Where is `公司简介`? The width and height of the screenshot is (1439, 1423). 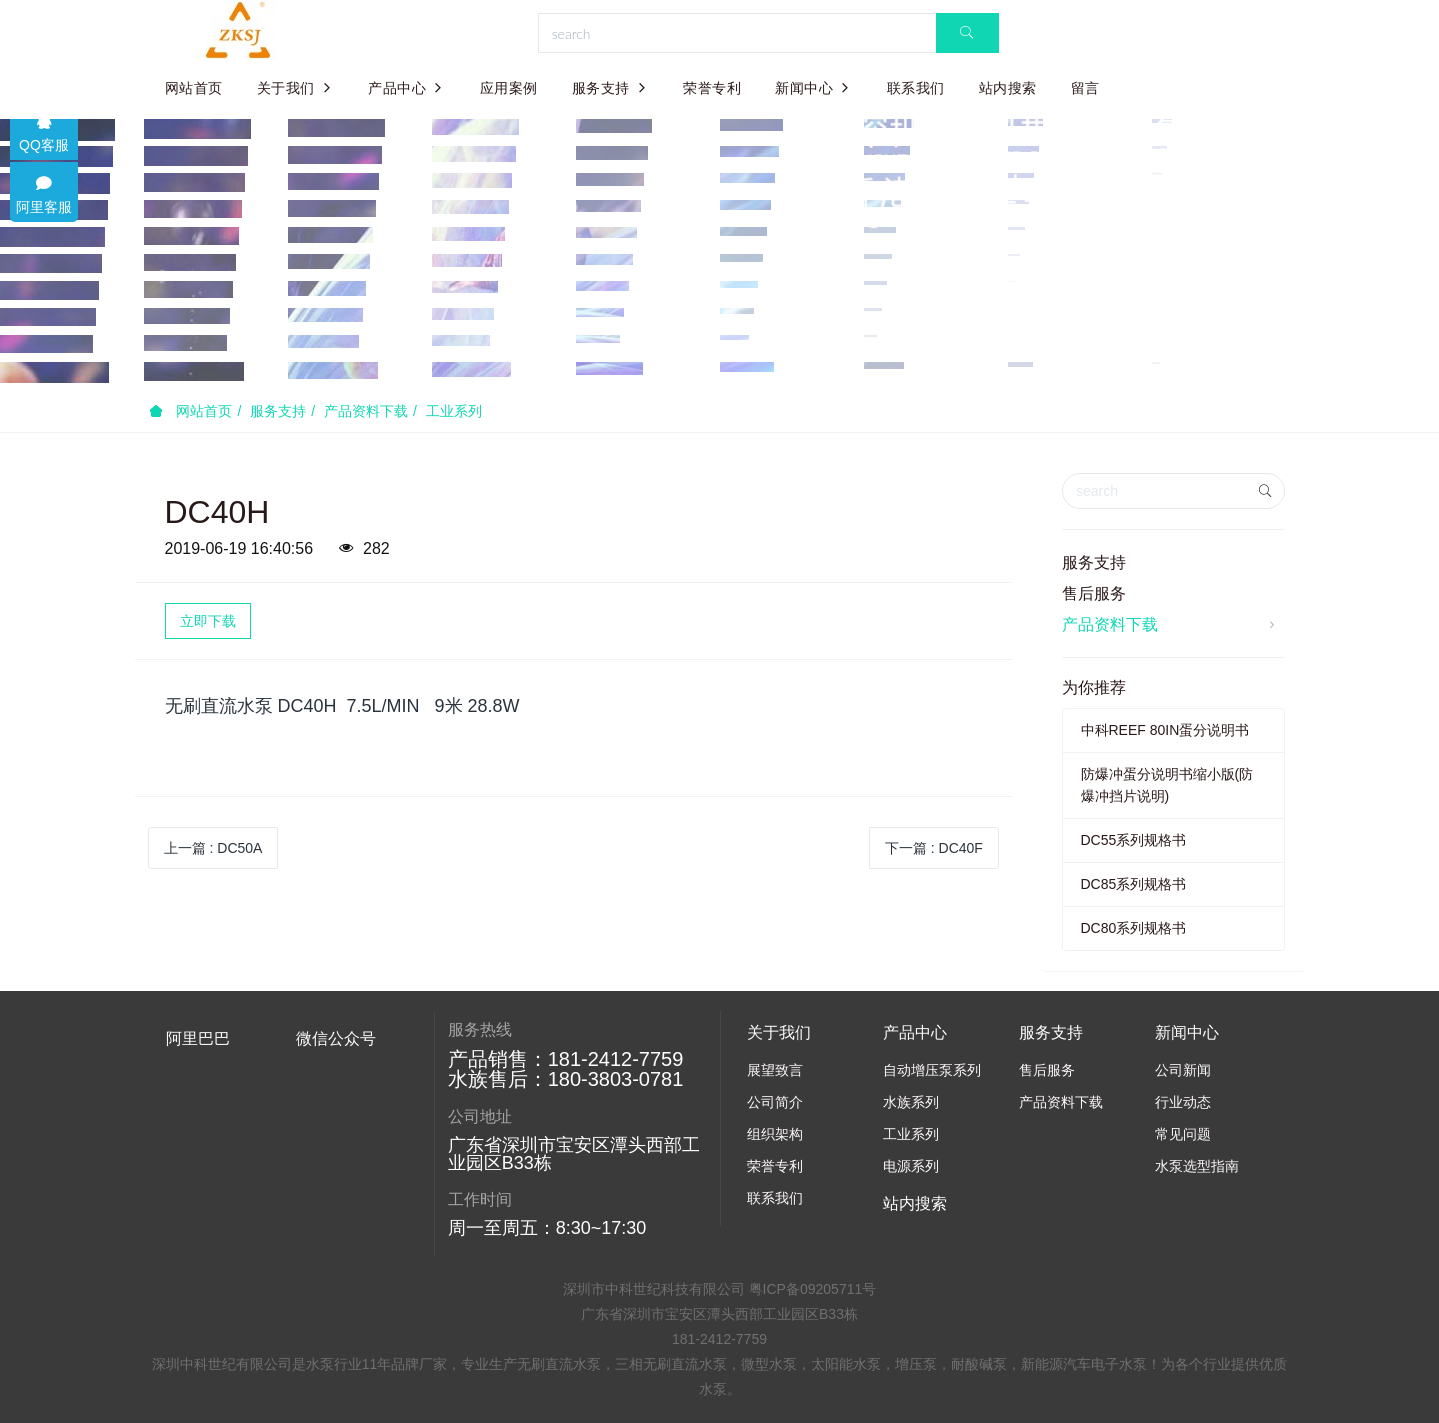
公司简介 is located at coordinates (775, 1102).